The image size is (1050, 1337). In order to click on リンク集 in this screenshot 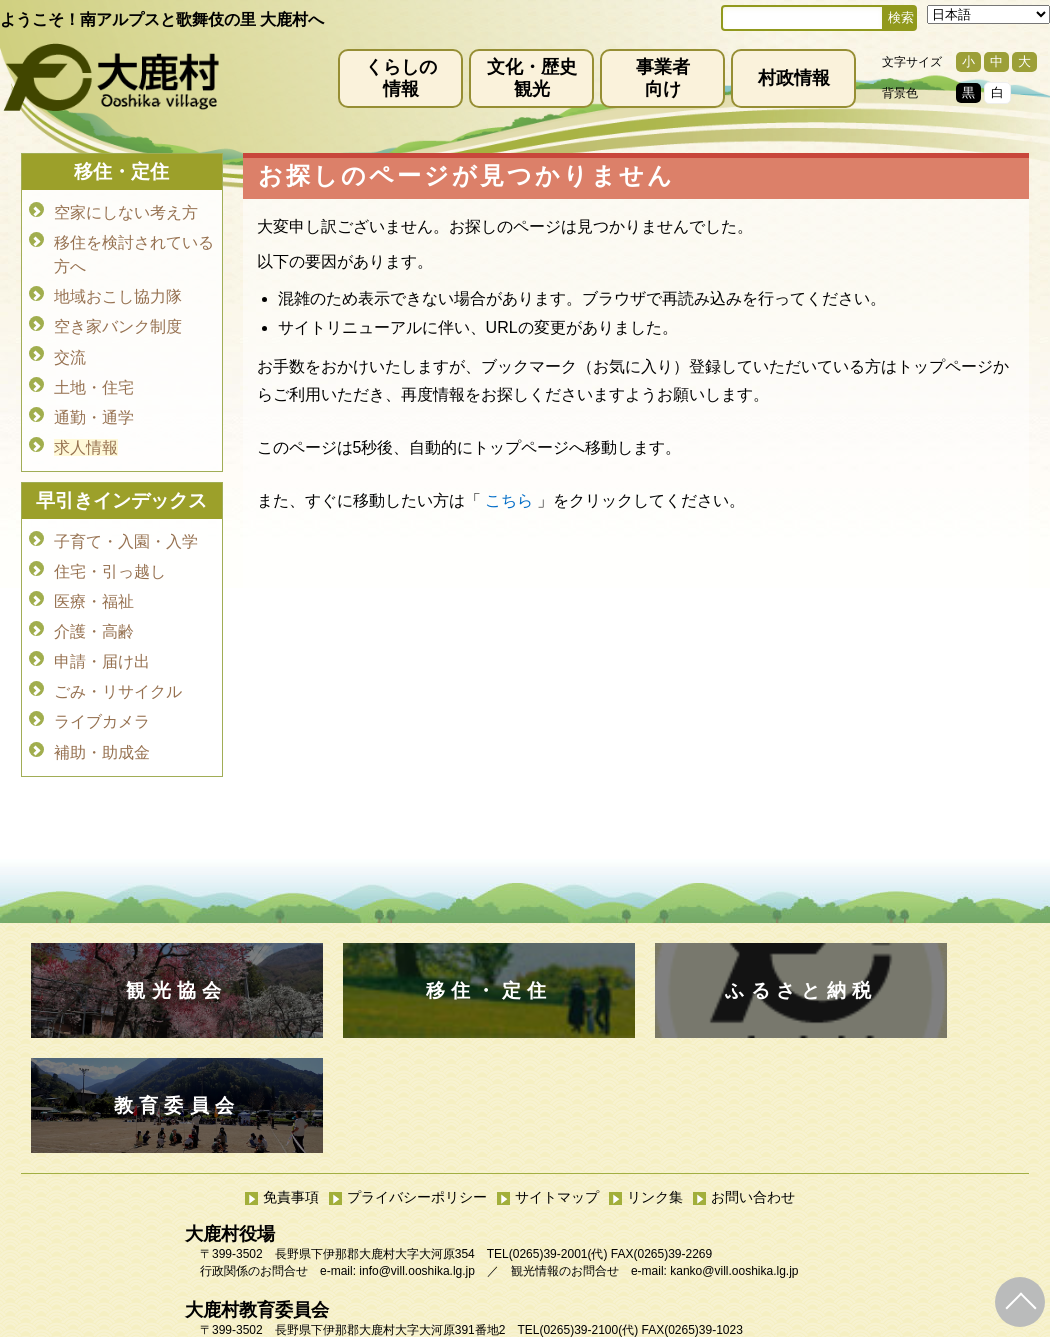, I will do `click(655, 1082)`.